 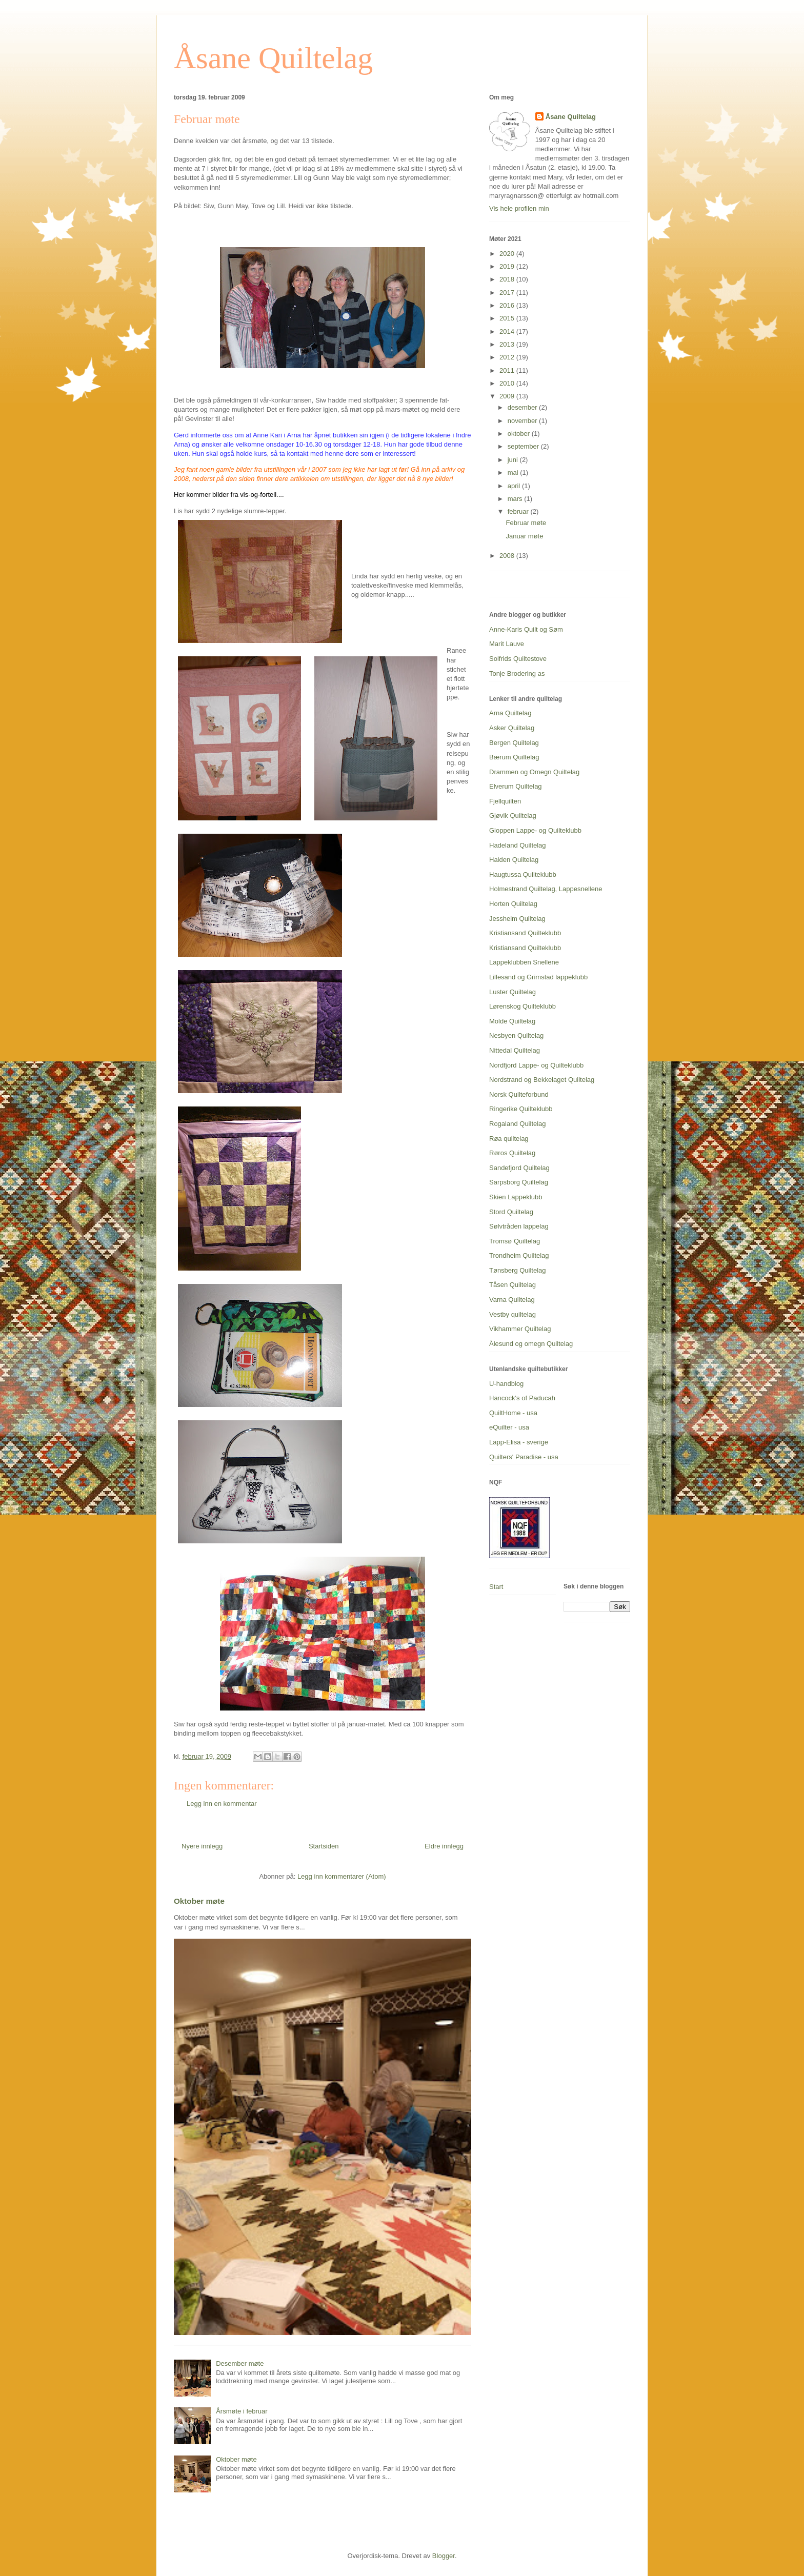 What do you see at coordinates (511, 1212) in the screenshot?
I see `Stord Quiltelag` at bounding box center [511, 1212].